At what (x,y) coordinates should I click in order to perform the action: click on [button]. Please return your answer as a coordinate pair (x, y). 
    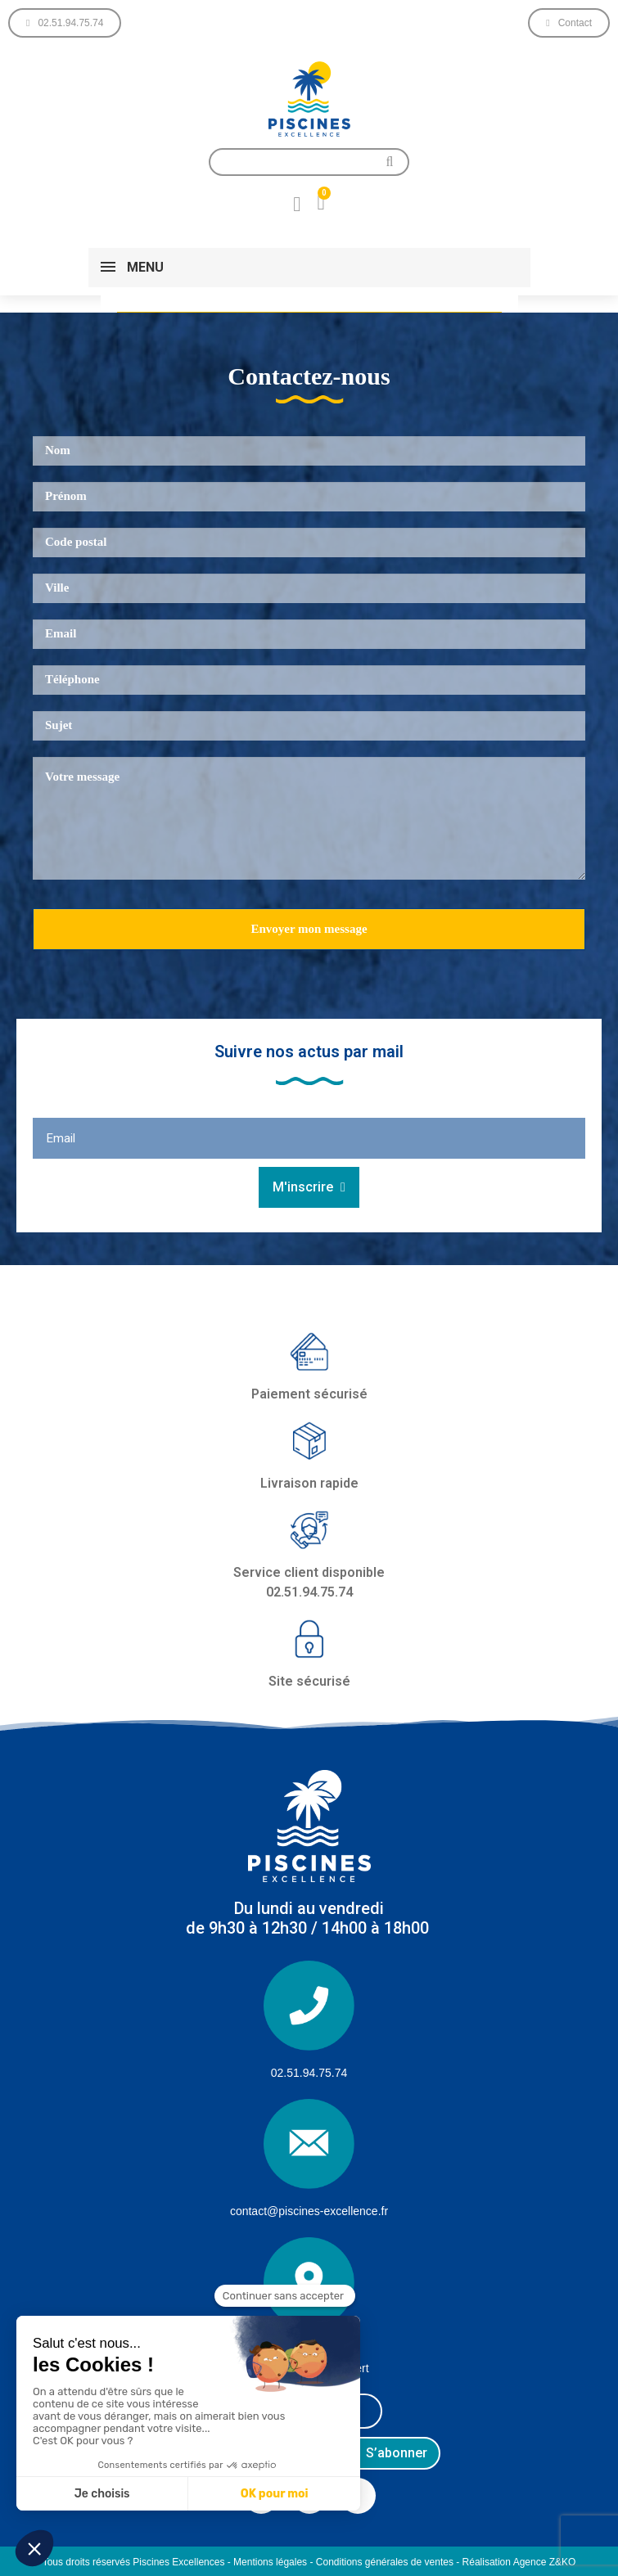
    Looking at the image, I should click on (64, 23).